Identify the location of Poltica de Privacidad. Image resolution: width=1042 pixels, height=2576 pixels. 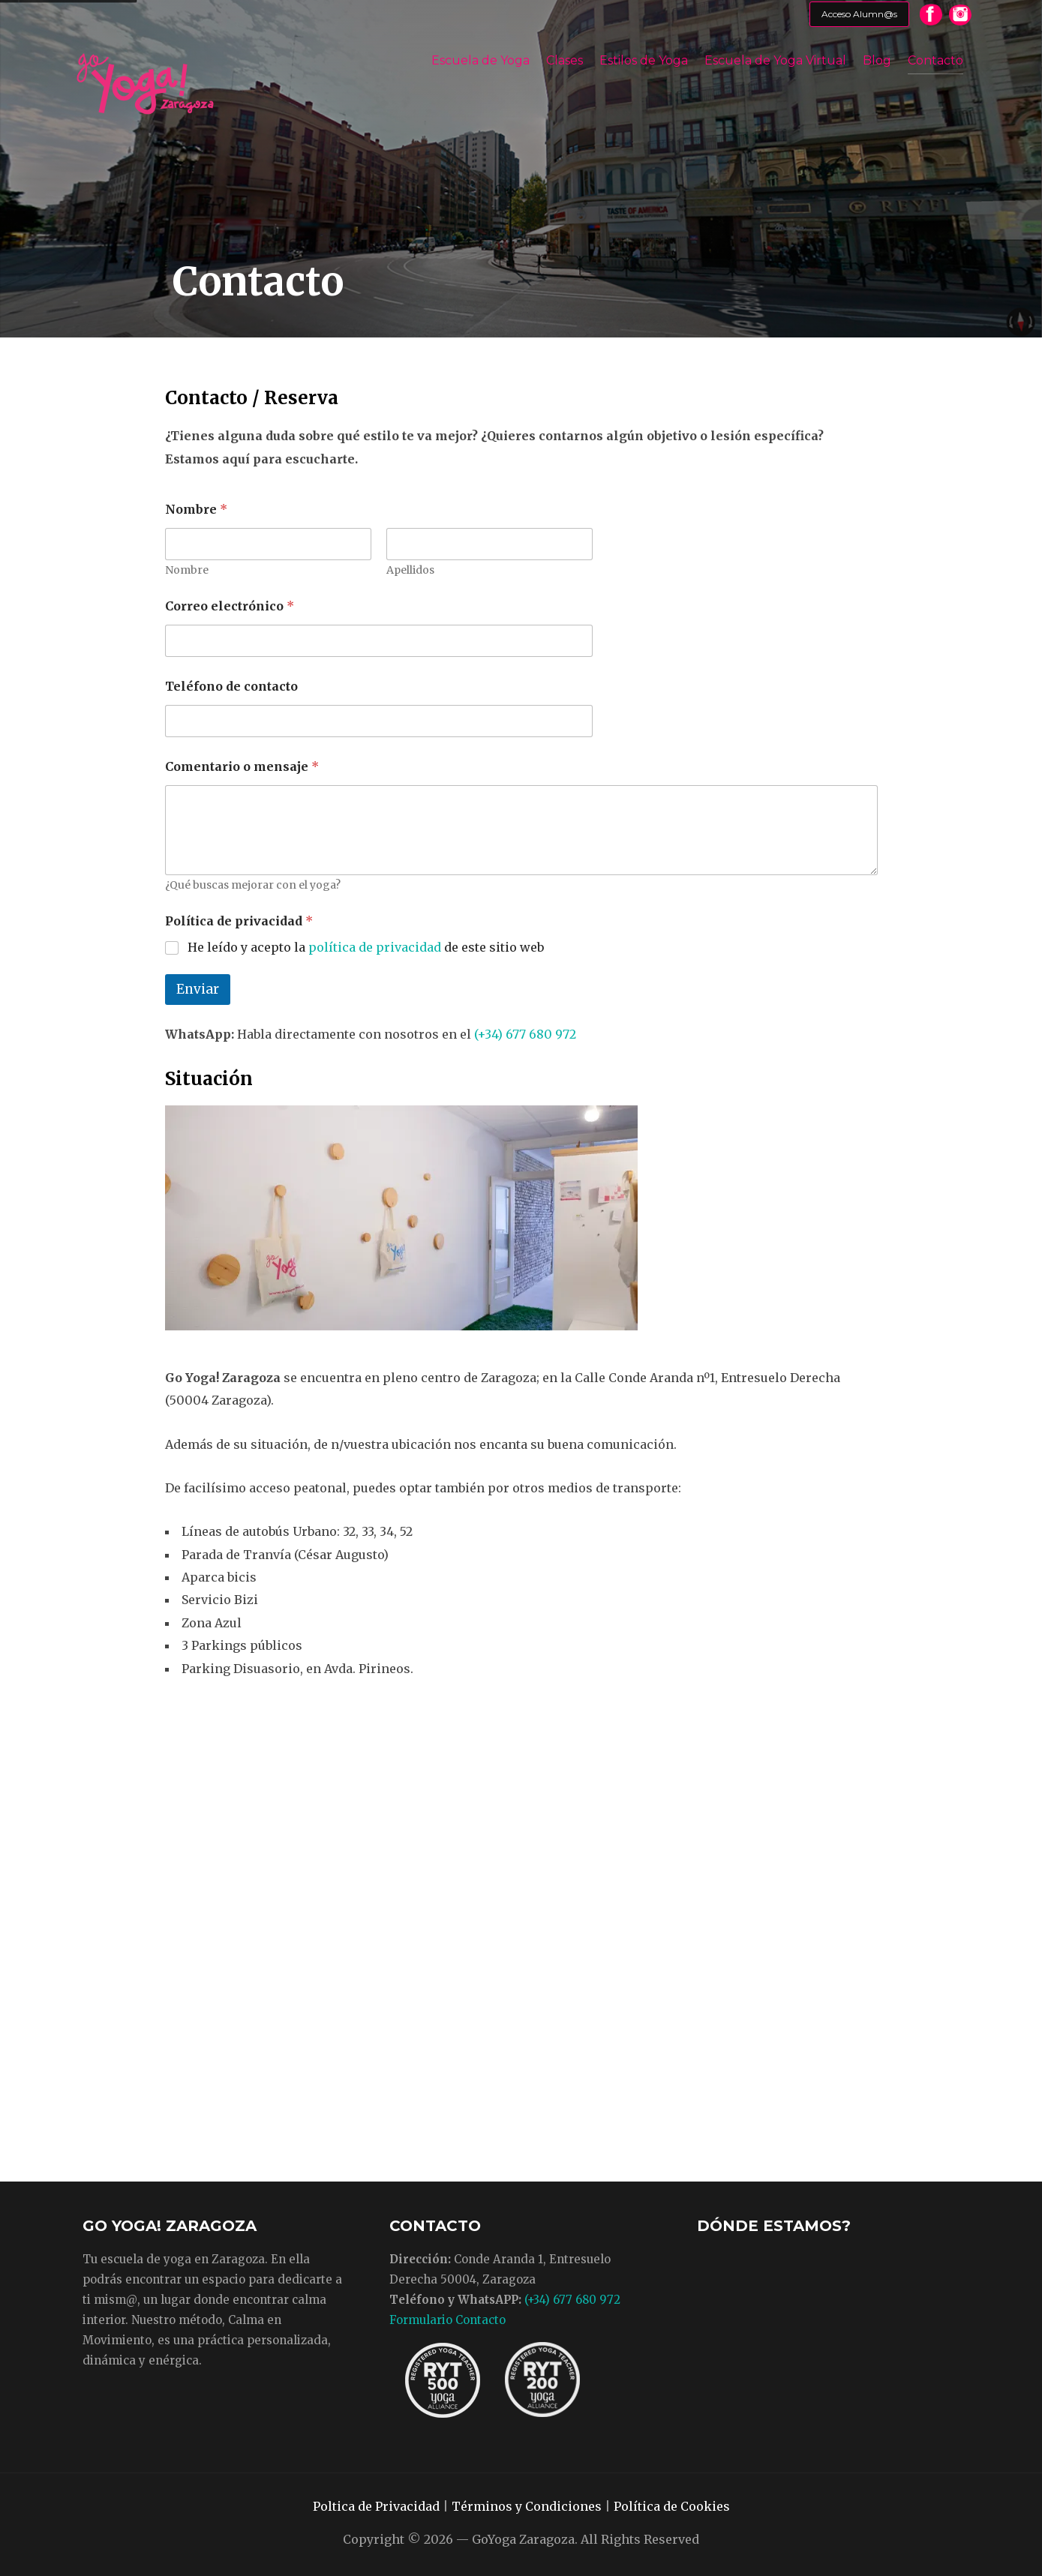
(376, 2506).